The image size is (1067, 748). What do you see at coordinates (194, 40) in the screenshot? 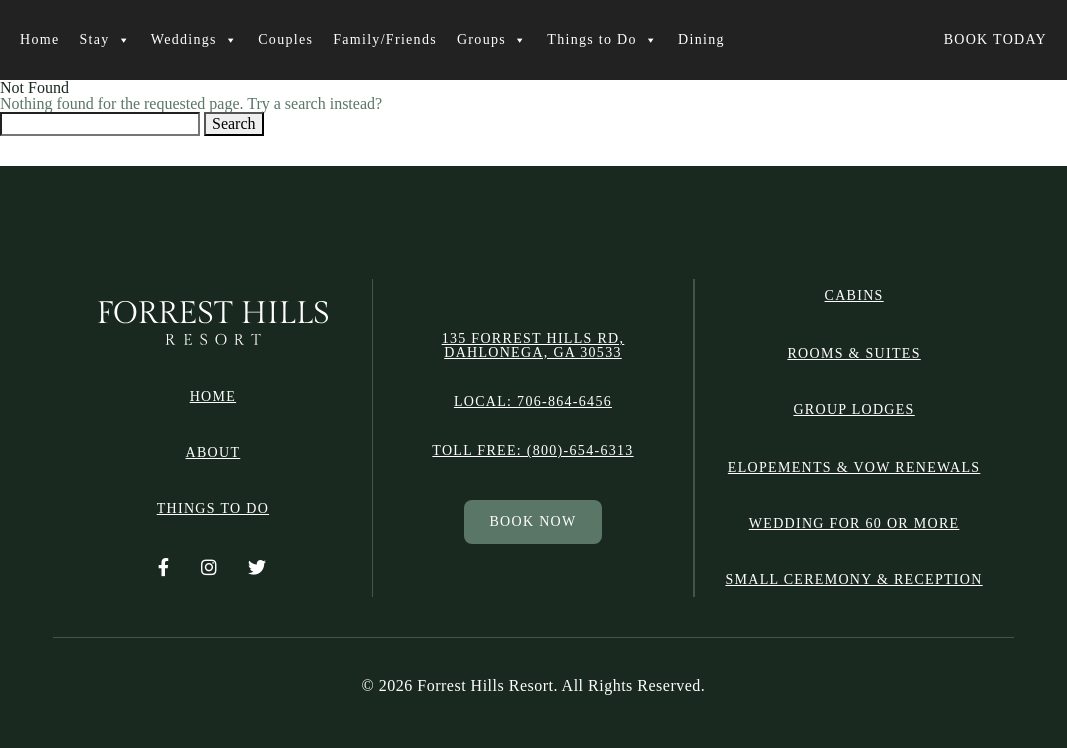
I see `Weddings` at bounding box center [194, 40].